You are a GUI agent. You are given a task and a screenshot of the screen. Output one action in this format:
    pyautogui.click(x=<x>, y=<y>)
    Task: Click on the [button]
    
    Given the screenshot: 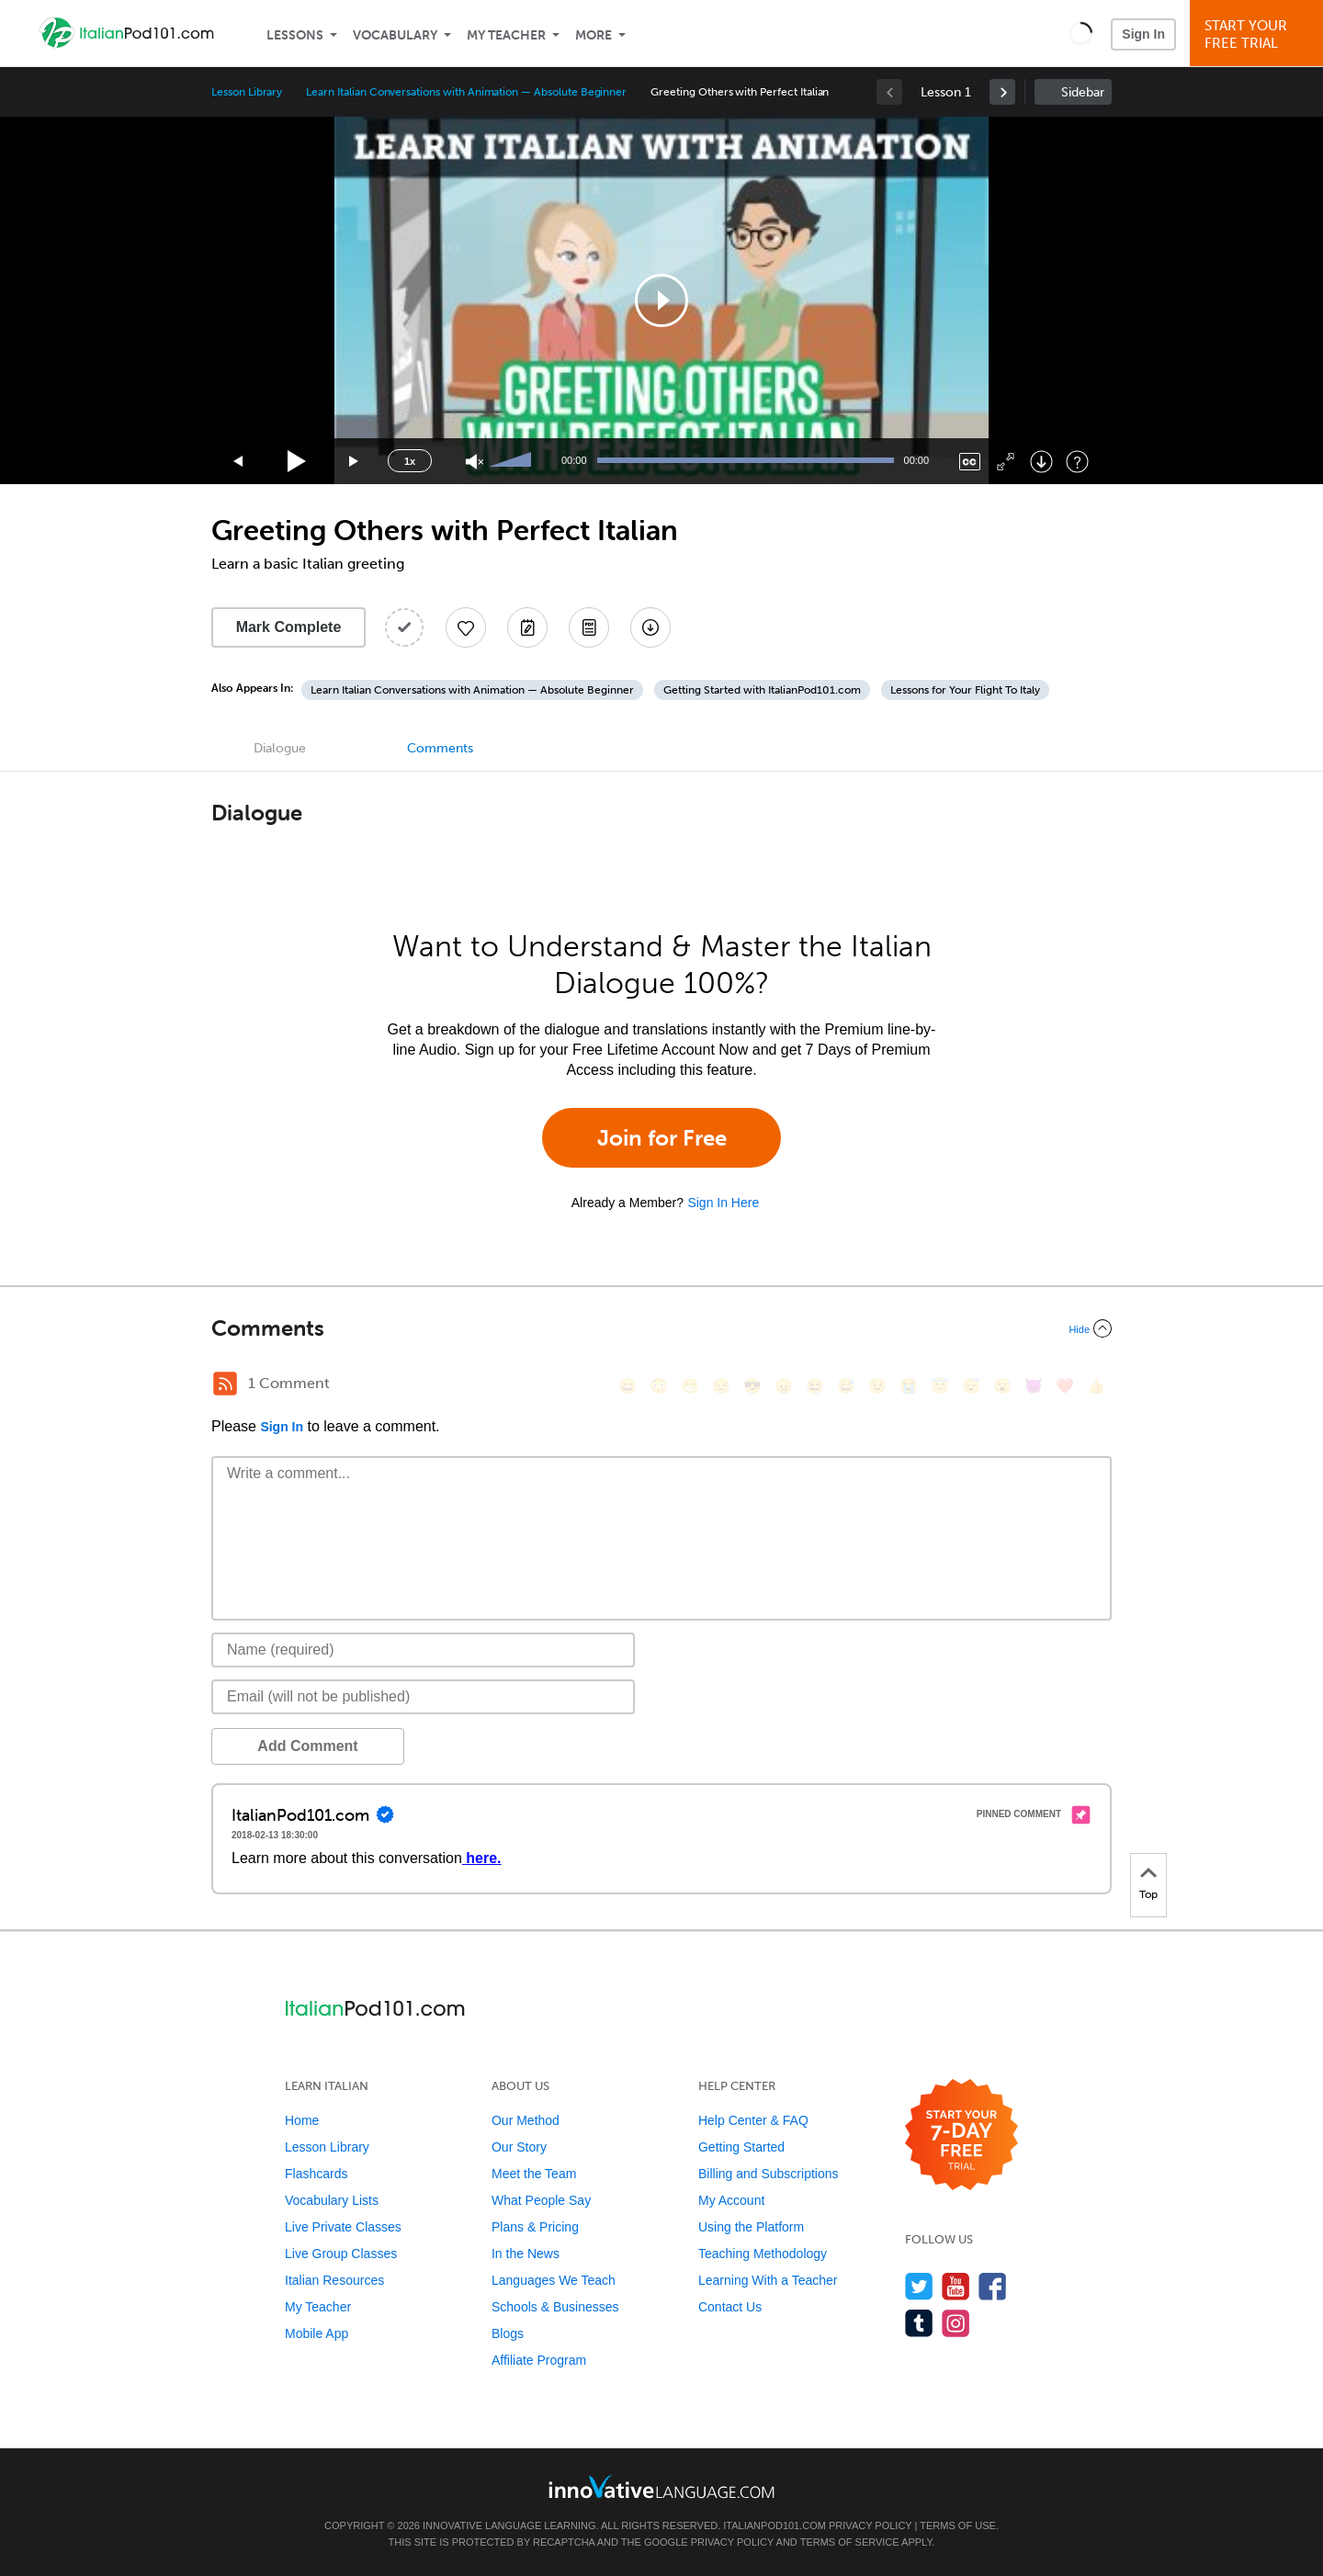 What is the action you would take?
    pyautogui.click(x=1081, y=33)
    